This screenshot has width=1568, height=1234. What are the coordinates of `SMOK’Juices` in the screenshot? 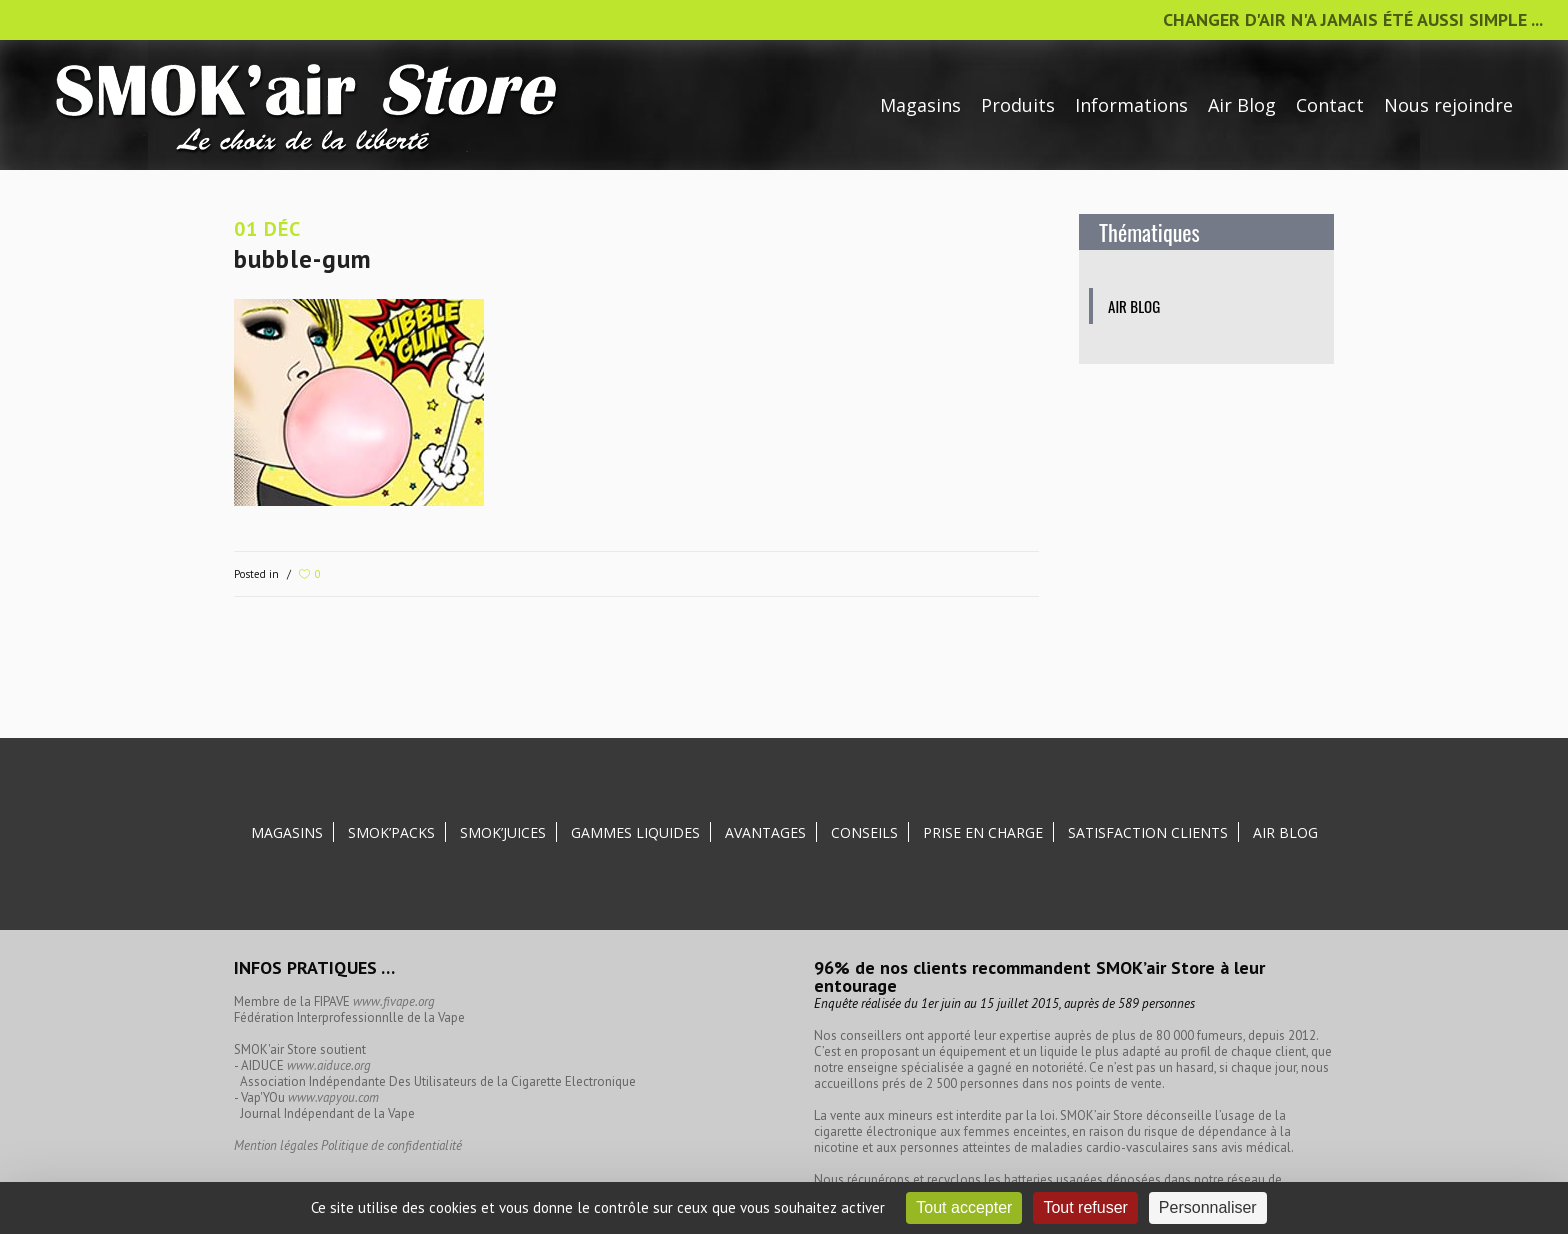 It's located at (503, 832).